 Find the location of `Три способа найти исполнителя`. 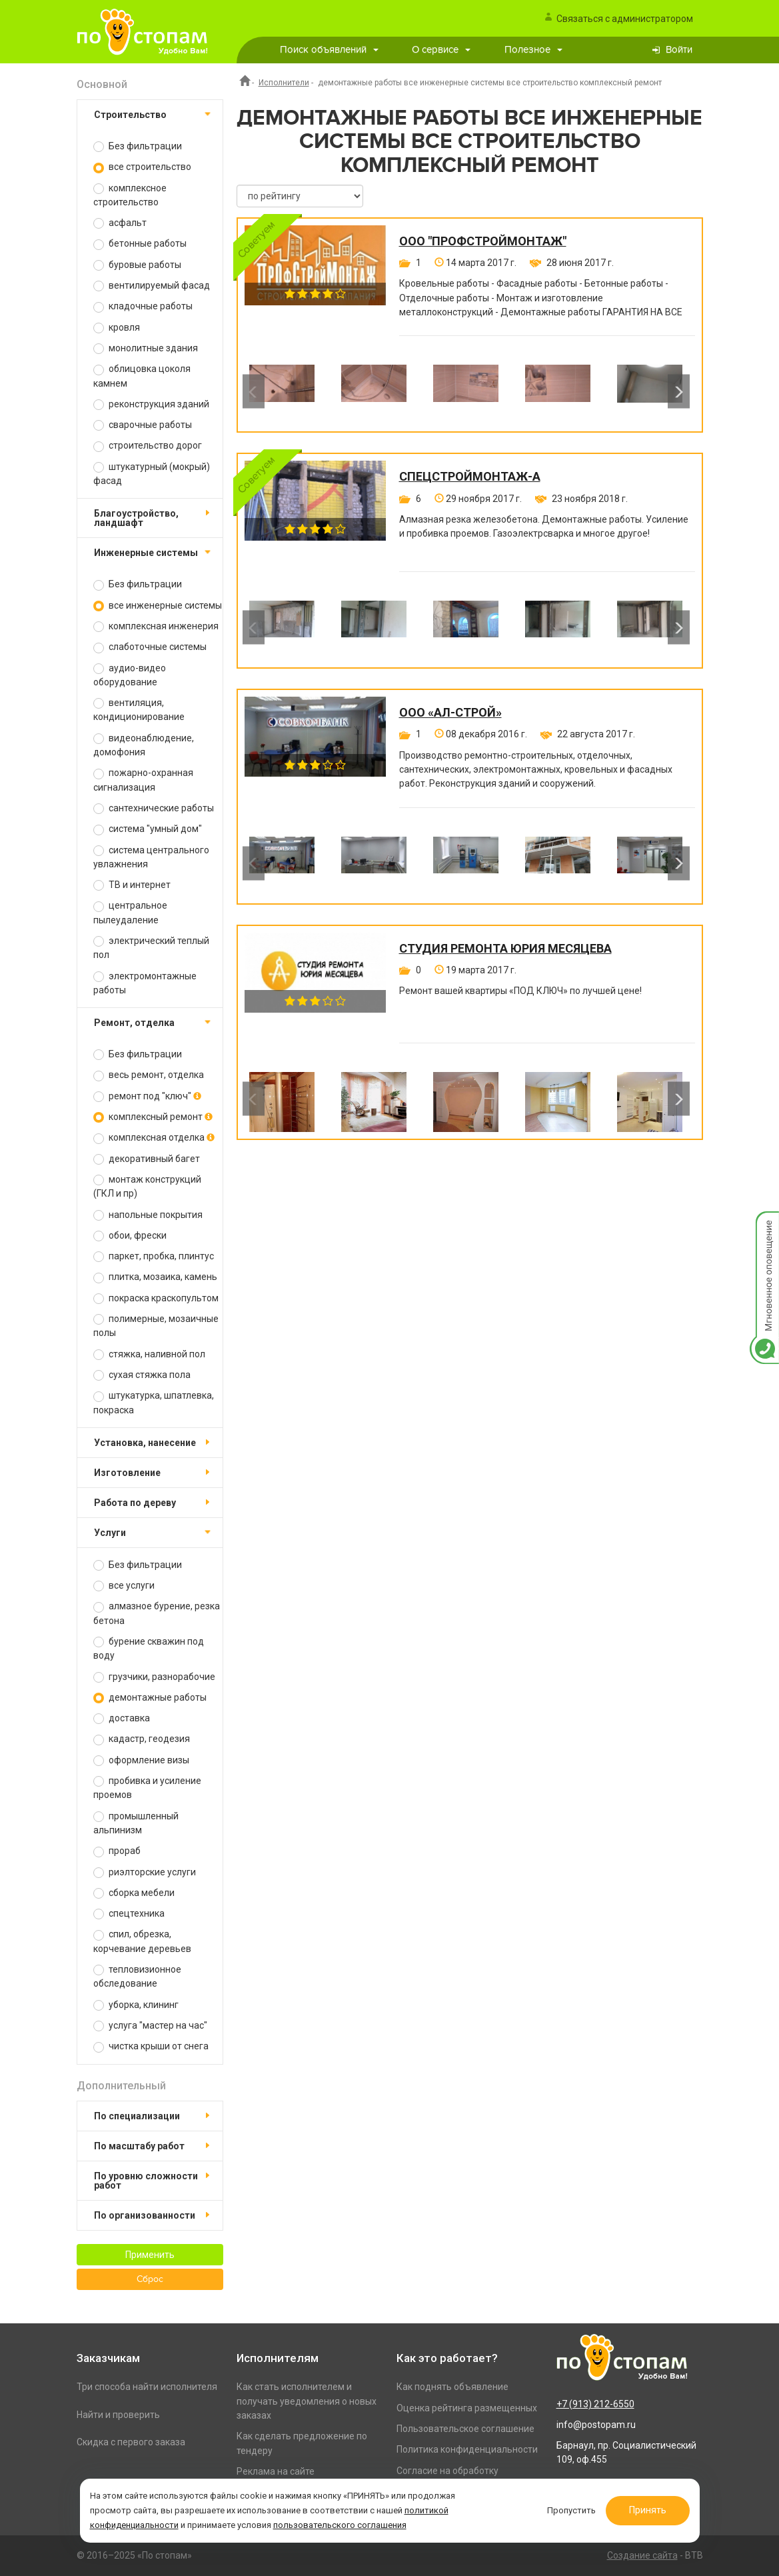

Три способа найти исполнителя is located at coordinates (147, 2386).